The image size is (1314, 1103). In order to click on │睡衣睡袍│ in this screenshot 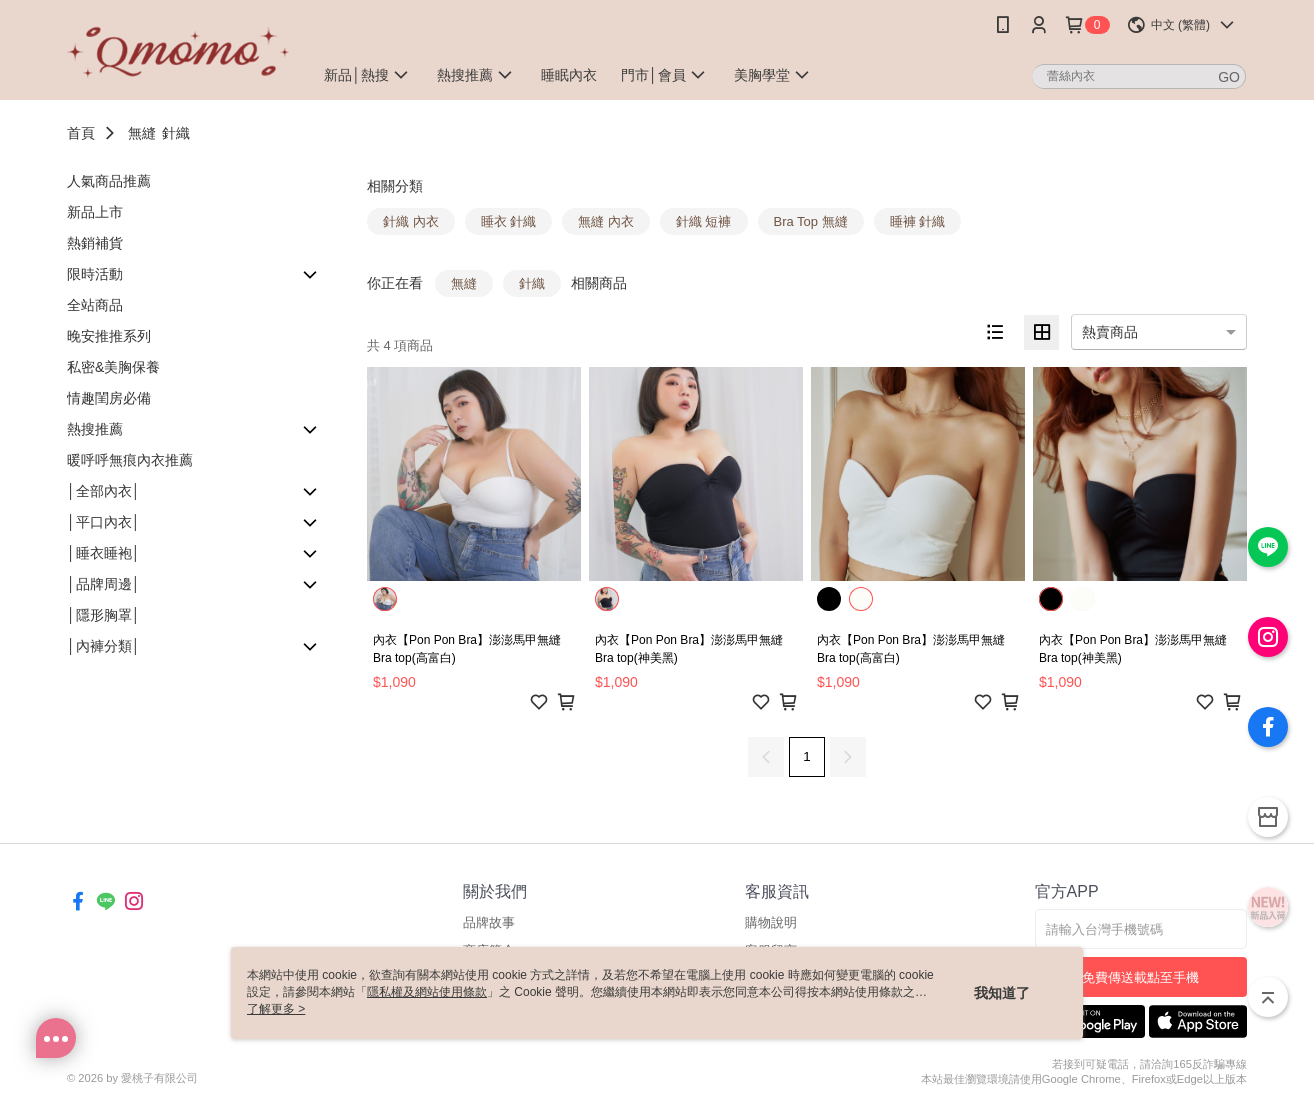, I will do `click(104, 553)`.